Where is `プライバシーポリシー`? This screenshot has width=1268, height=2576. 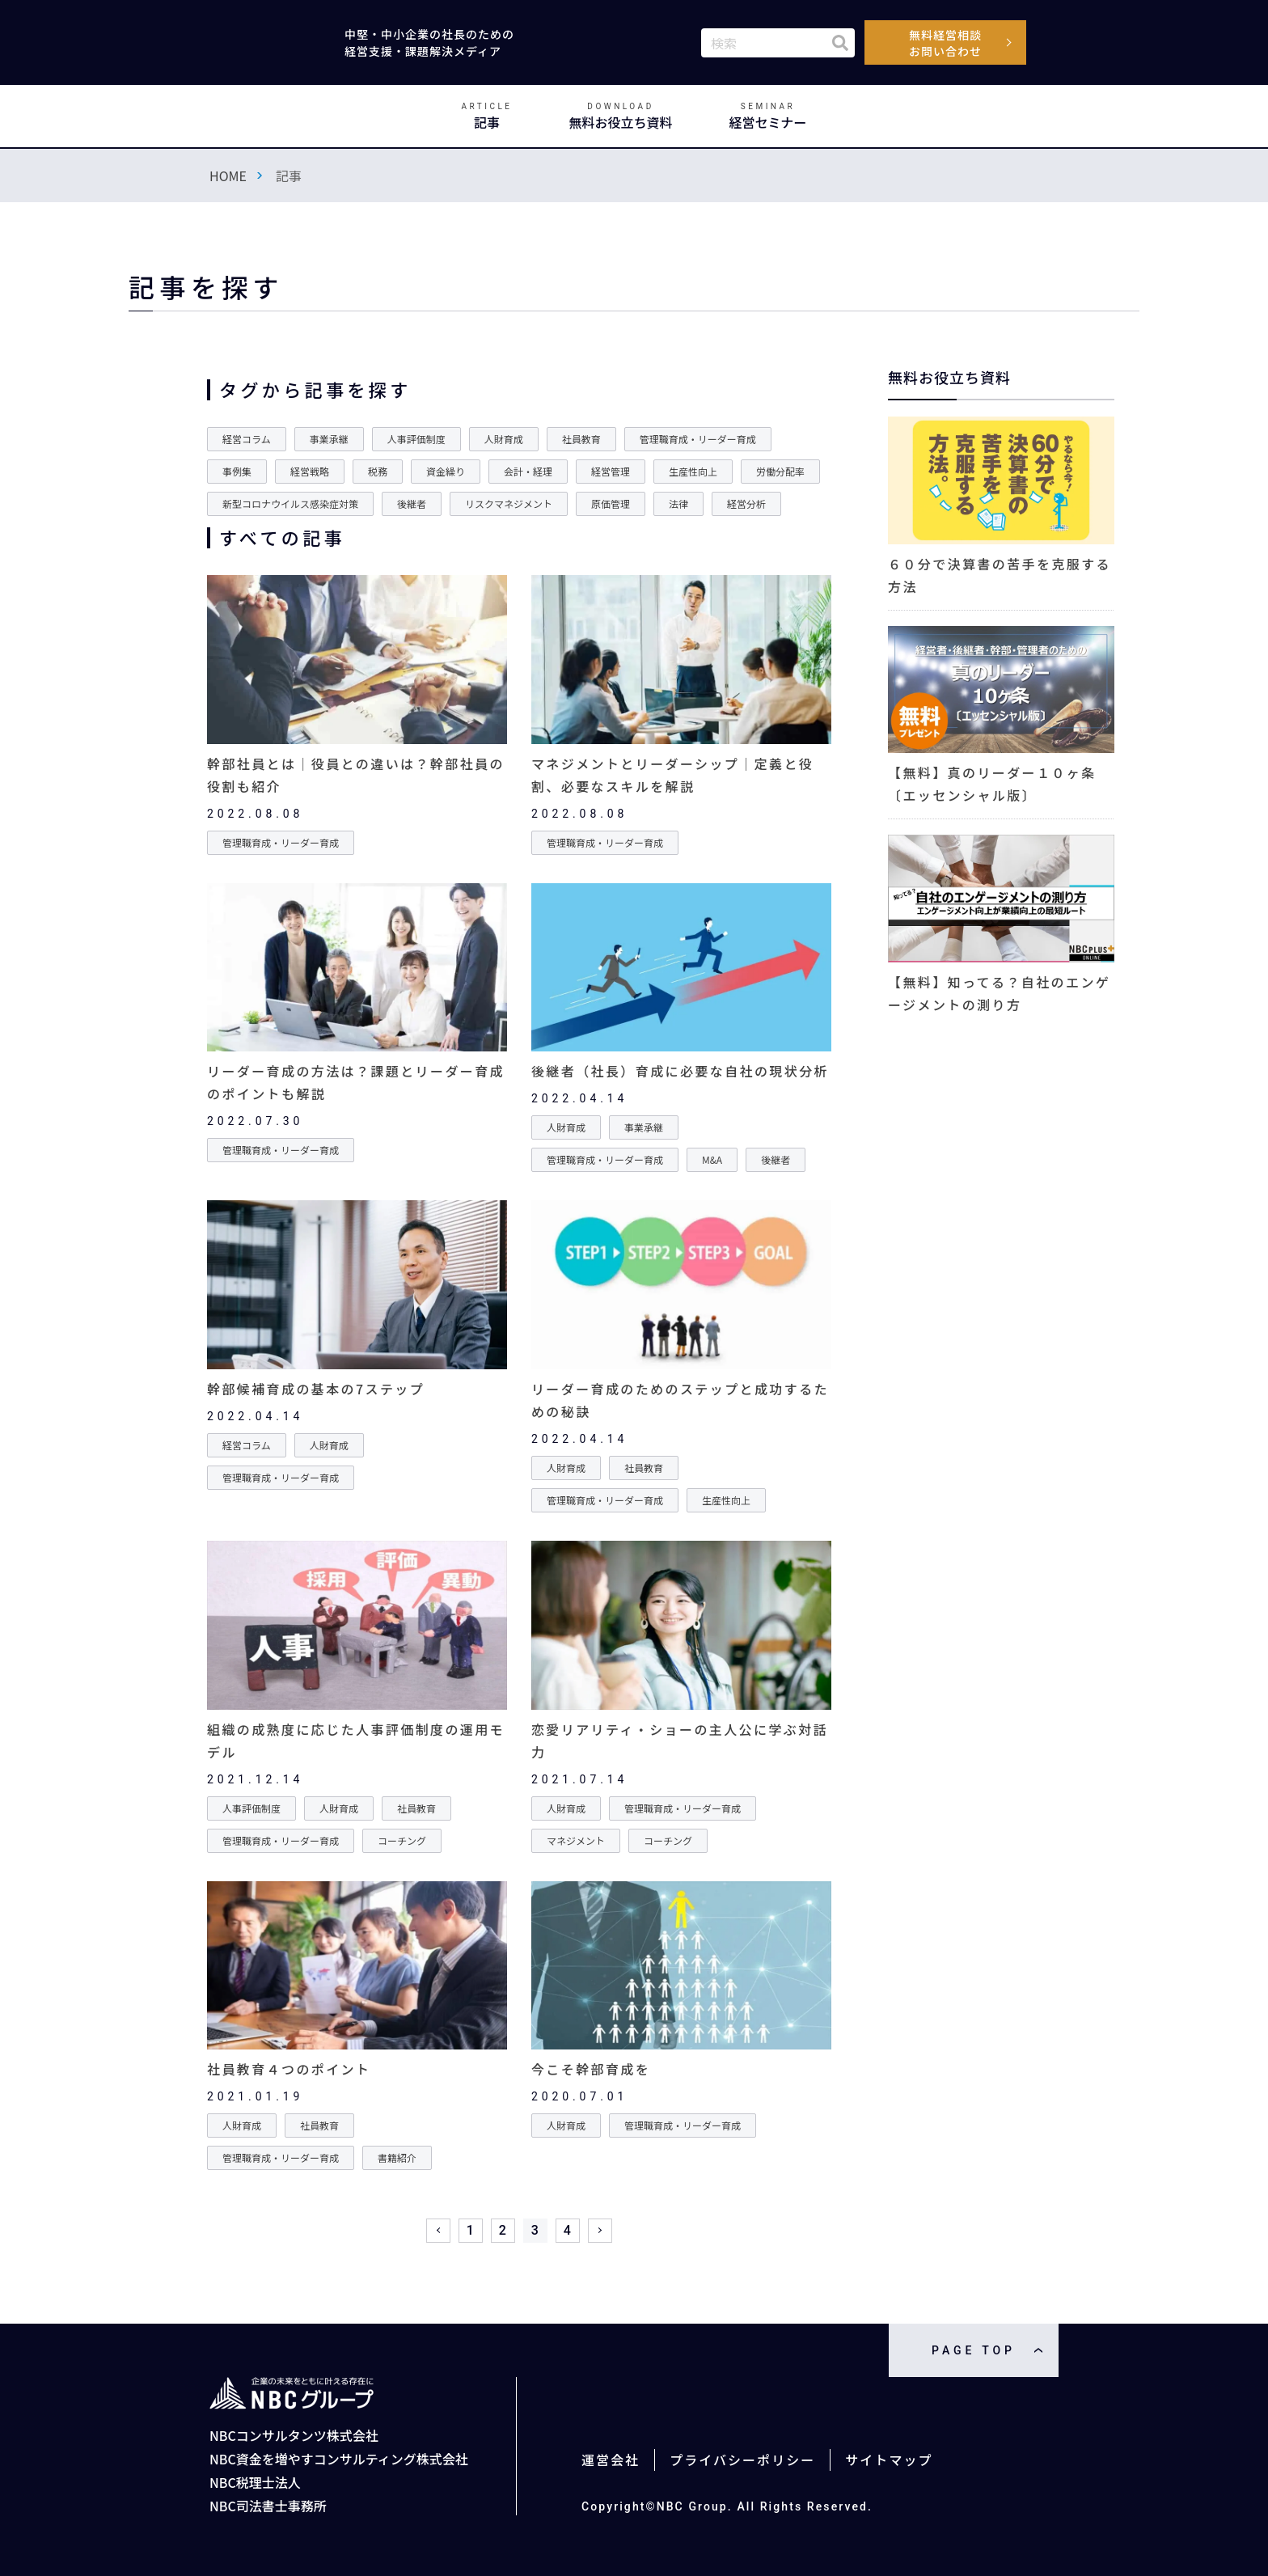 プライバシーポリシー is located at coordinates (742, 2459).